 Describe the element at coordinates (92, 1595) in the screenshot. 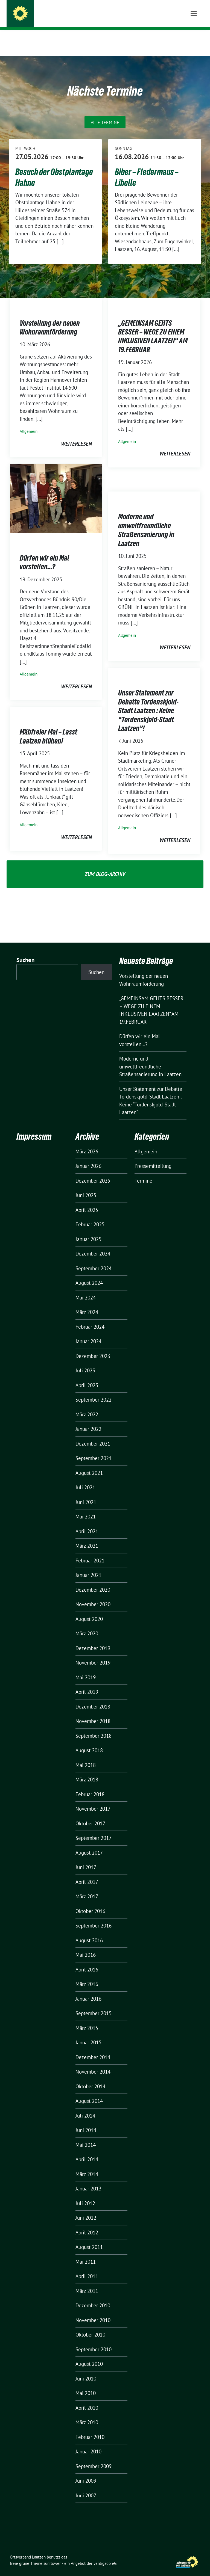

I see `November 2020` at that location.